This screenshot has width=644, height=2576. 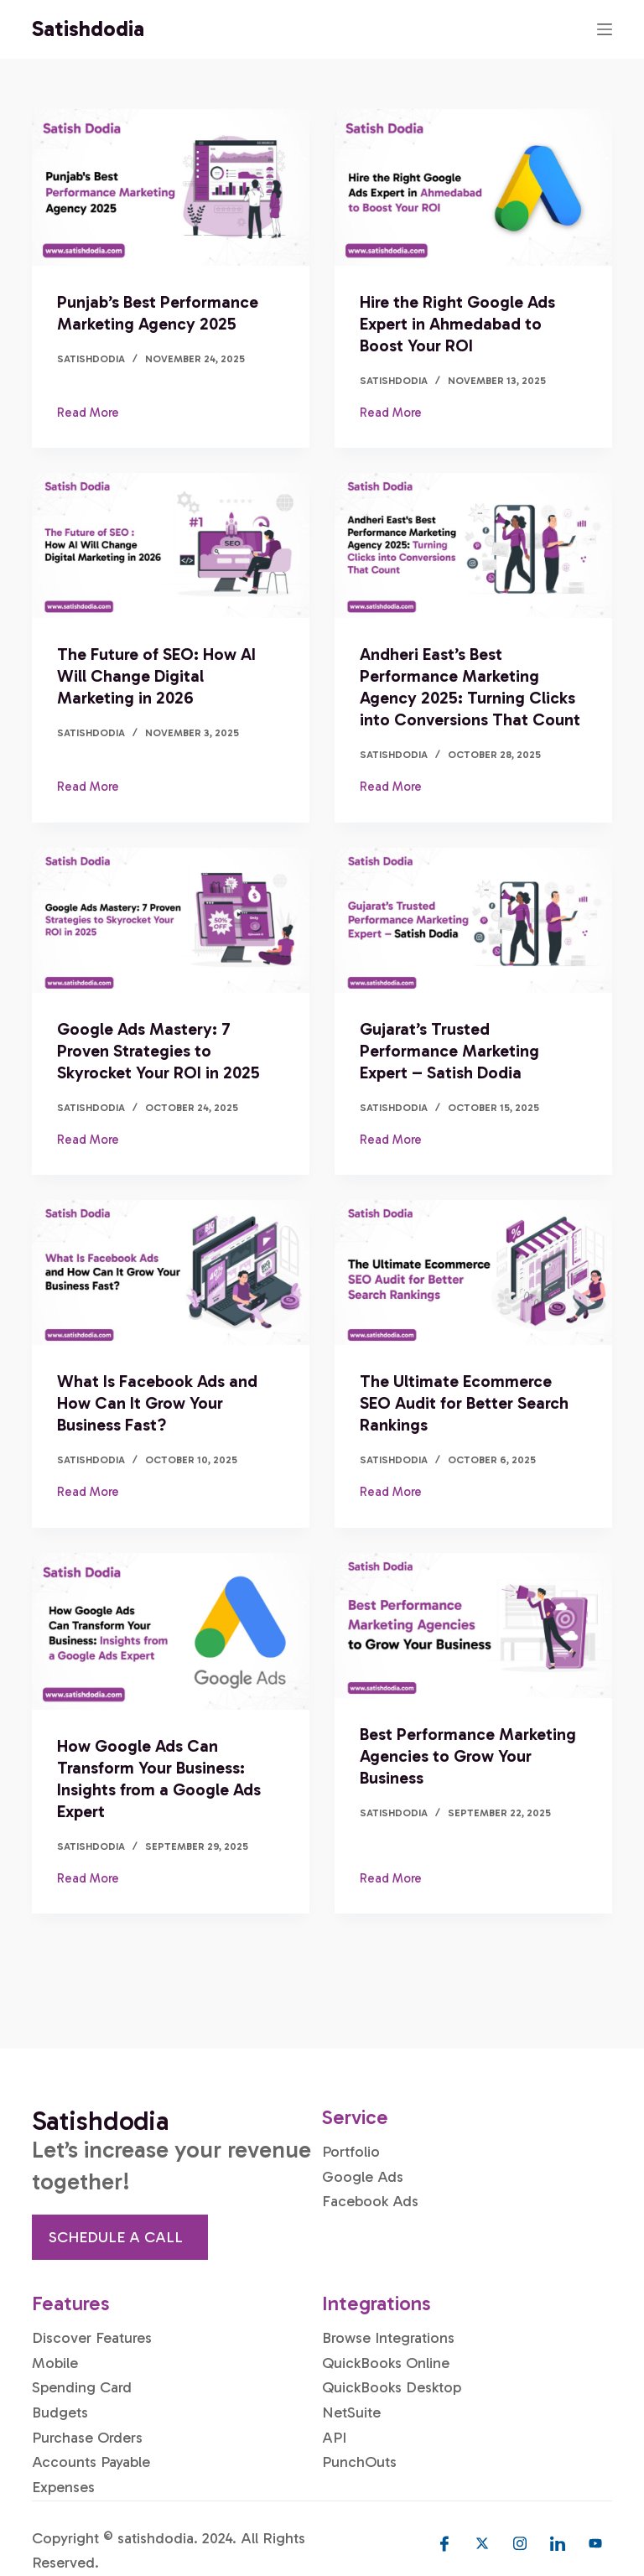 What do you see at coordinates (158, 1051) in the screenshot?
I see `Google Ads Mastery: 7 Proven Strategies to Skyrocket Your ROI in 2025` at bounding box center [158, 1051].